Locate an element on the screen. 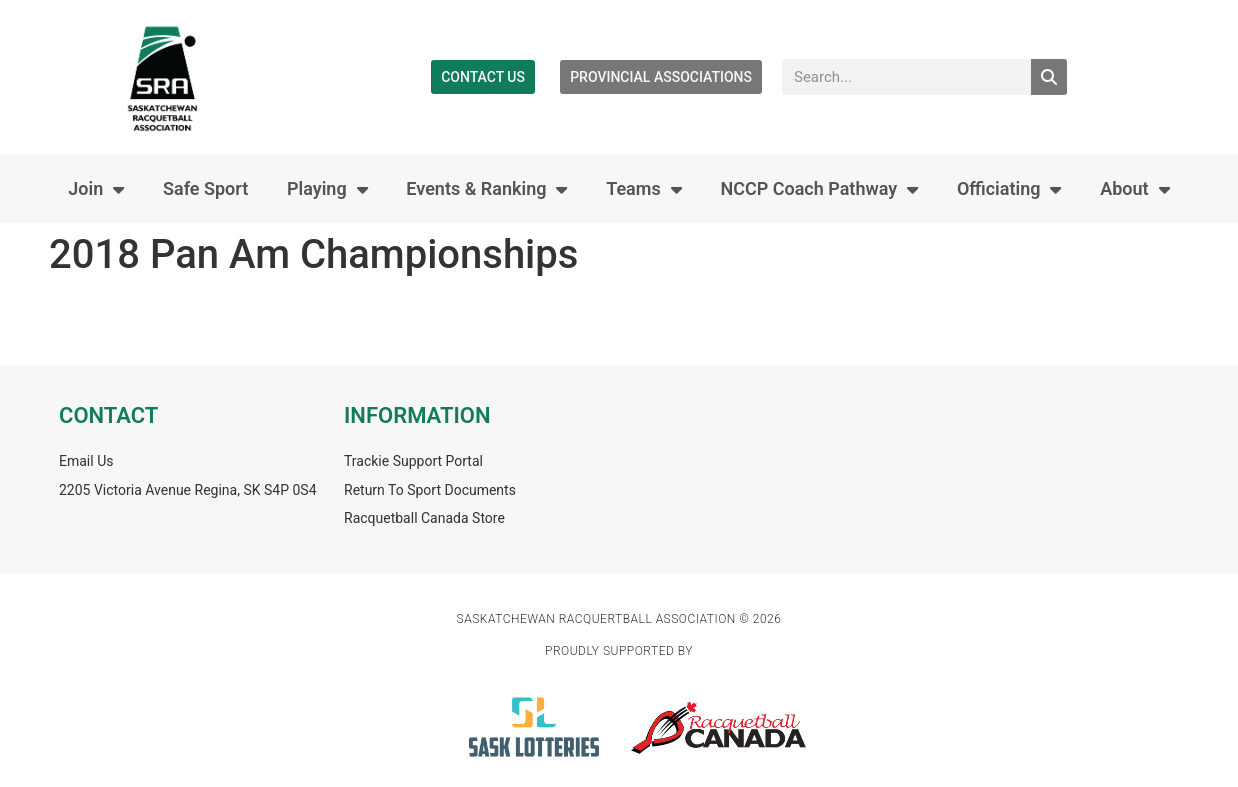 The height and width of the screenshot is (787, 1238). [Search] is located at coordinates (1049, 77).